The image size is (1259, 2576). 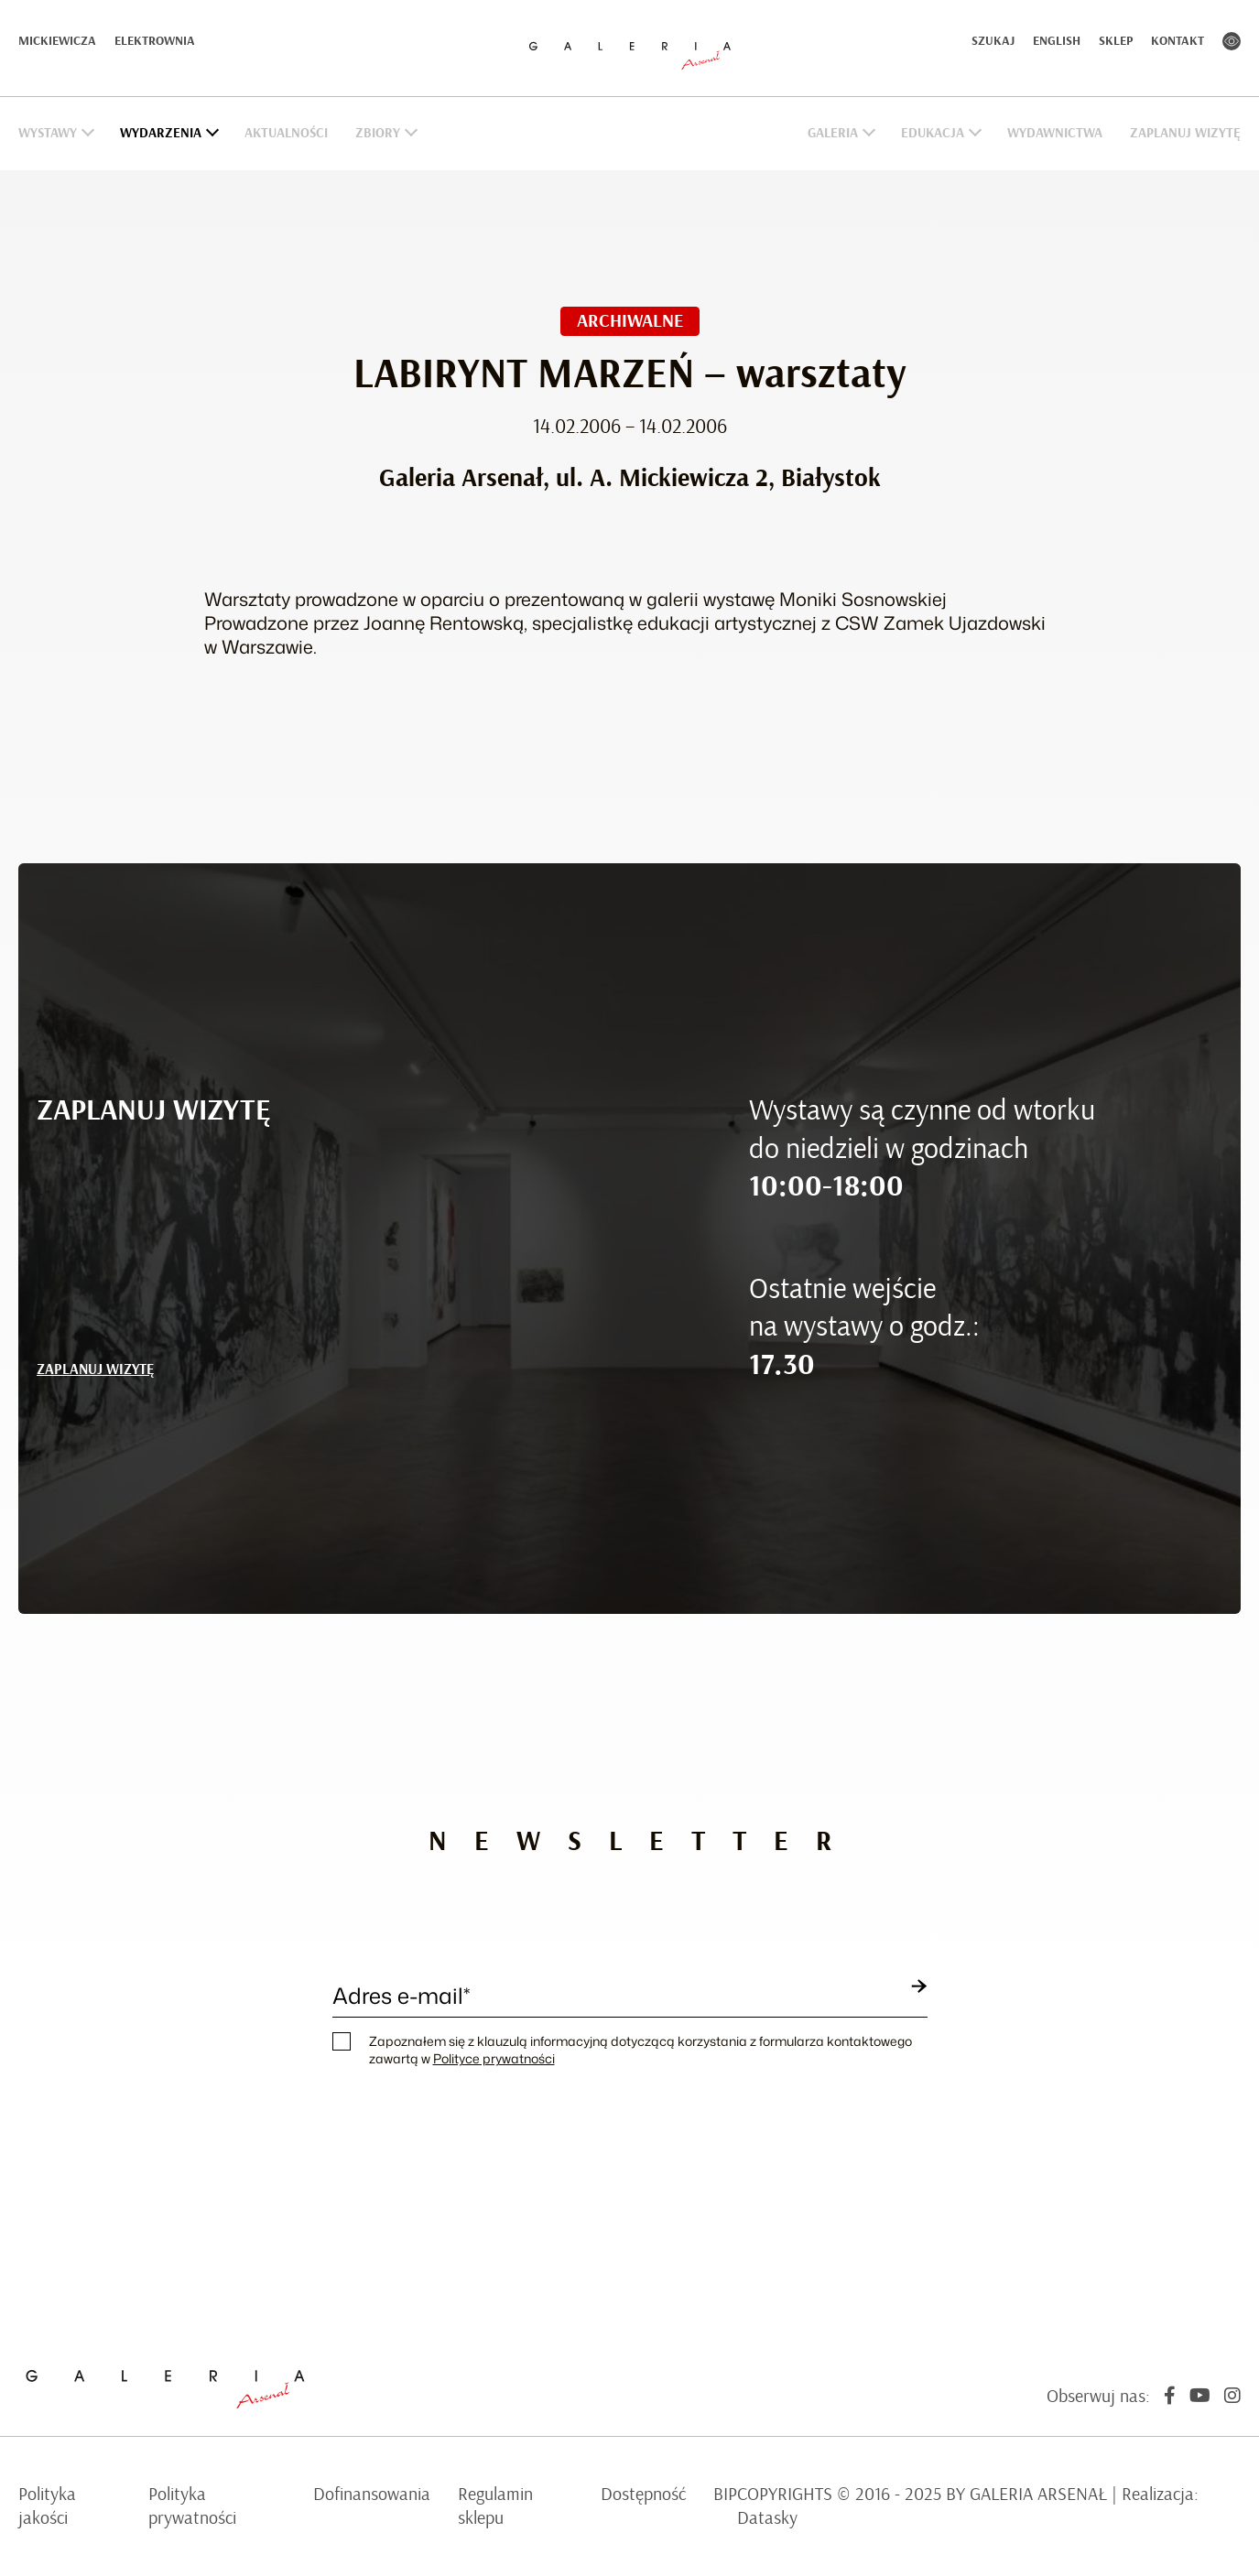 I want to click on ZAPLANUJ WIZYTĘ, so click(x=95, y=1369).